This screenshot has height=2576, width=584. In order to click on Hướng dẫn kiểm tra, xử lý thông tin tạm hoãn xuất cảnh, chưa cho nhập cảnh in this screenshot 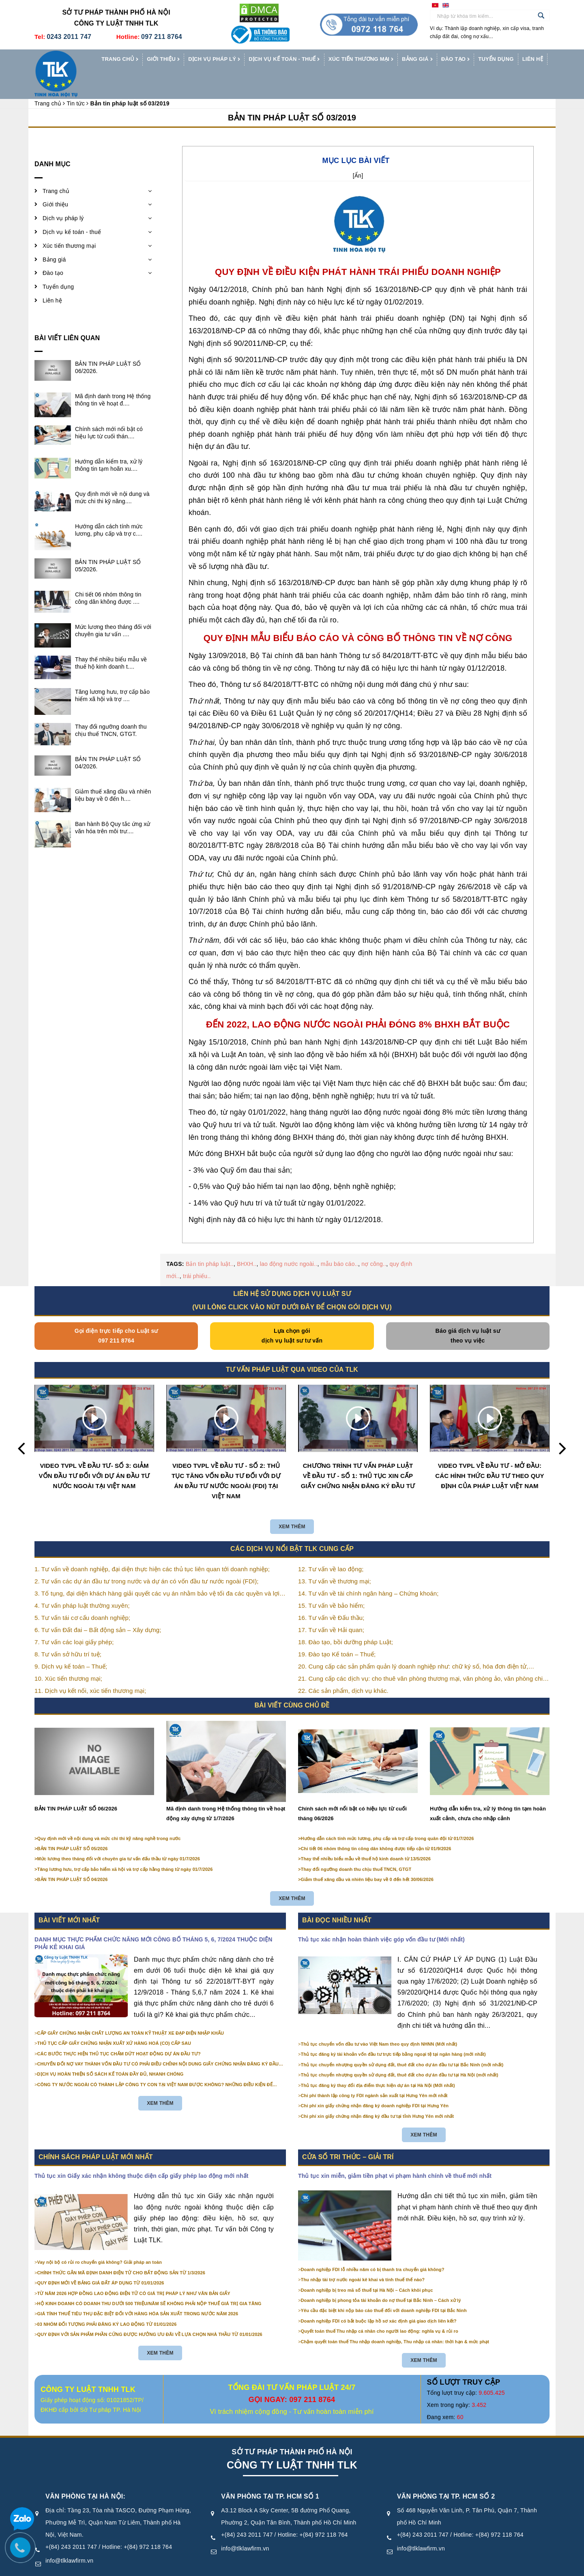, I will do `click(488, 1794)`.